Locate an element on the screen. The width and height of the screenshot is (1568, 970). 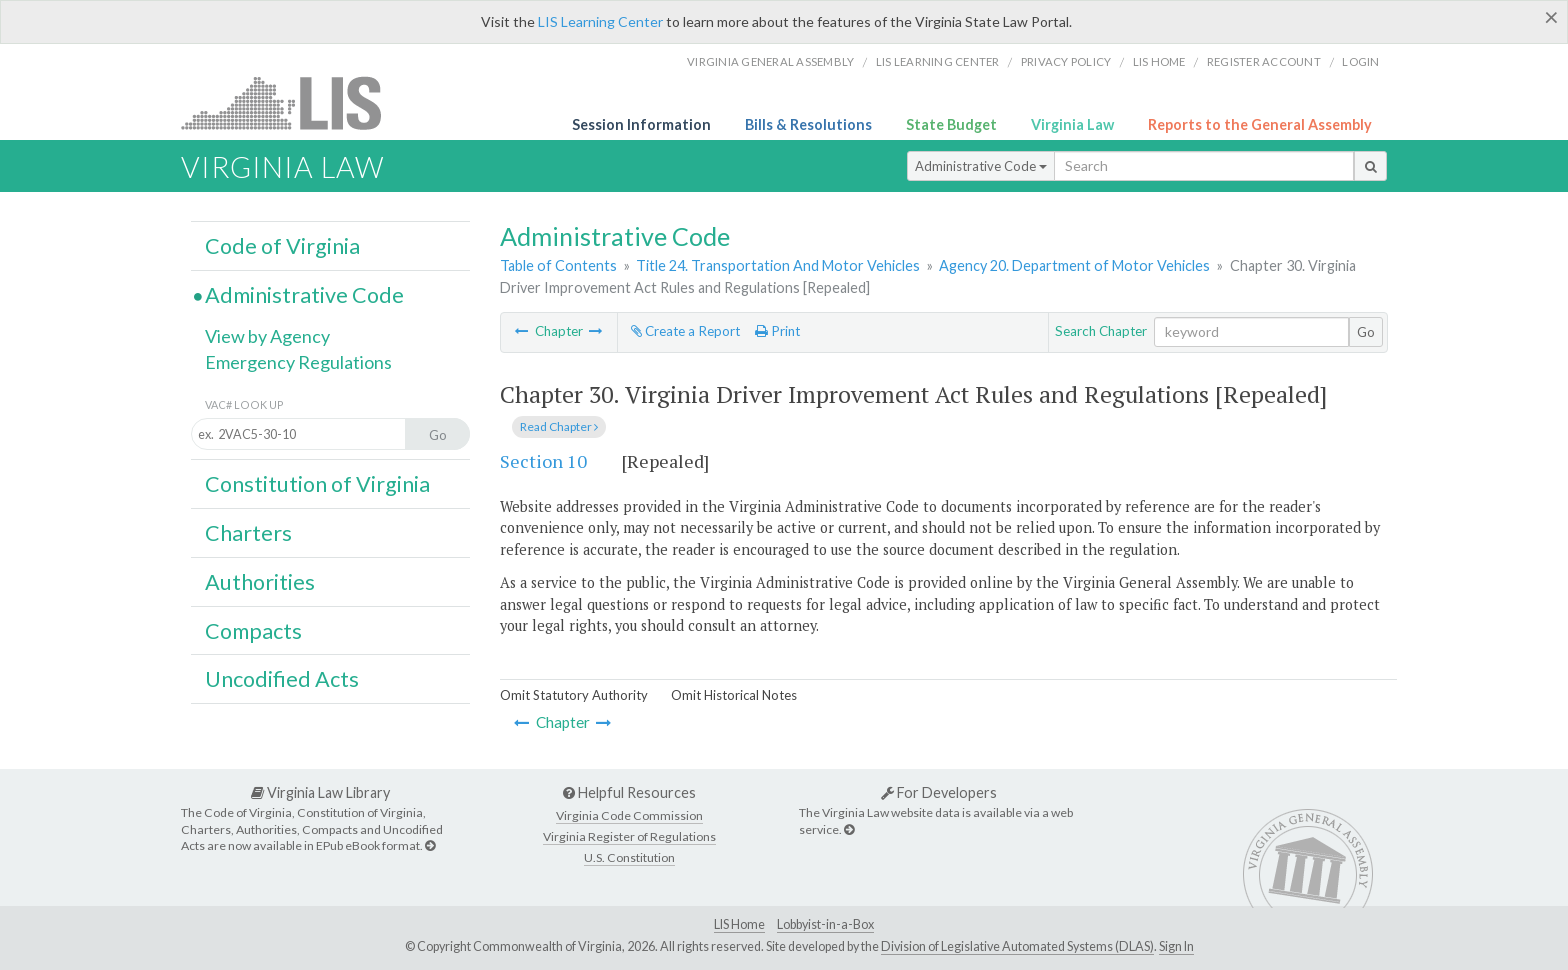
Privacy Policy is located at coordinates (1066, 61).